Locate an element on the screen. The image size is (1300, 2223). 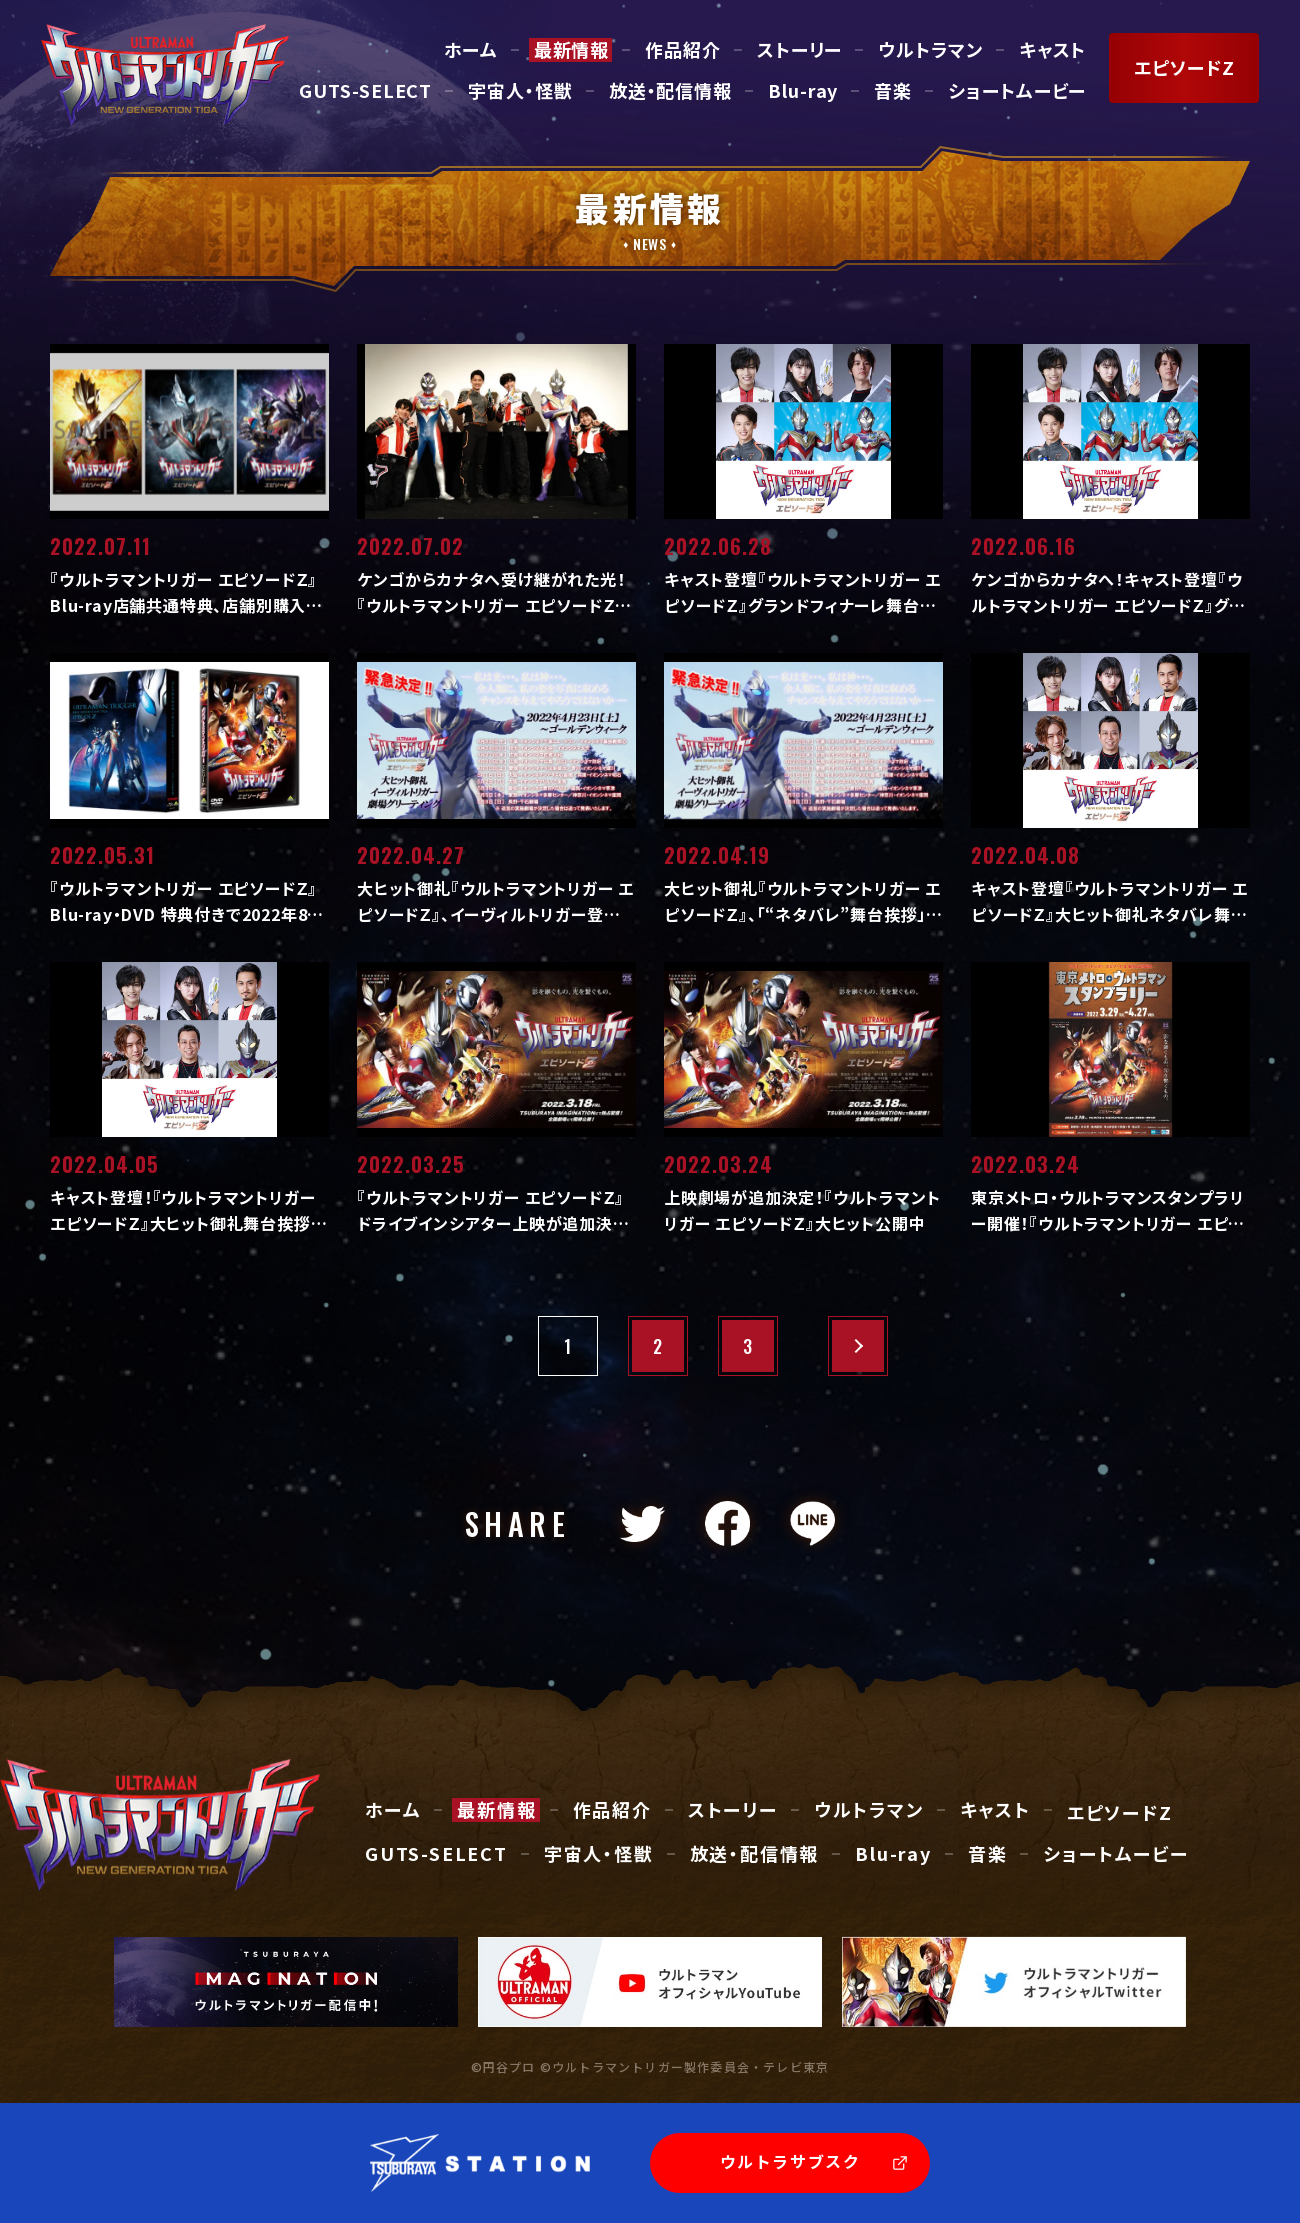
ホーム is located at coordinates (471, 50).